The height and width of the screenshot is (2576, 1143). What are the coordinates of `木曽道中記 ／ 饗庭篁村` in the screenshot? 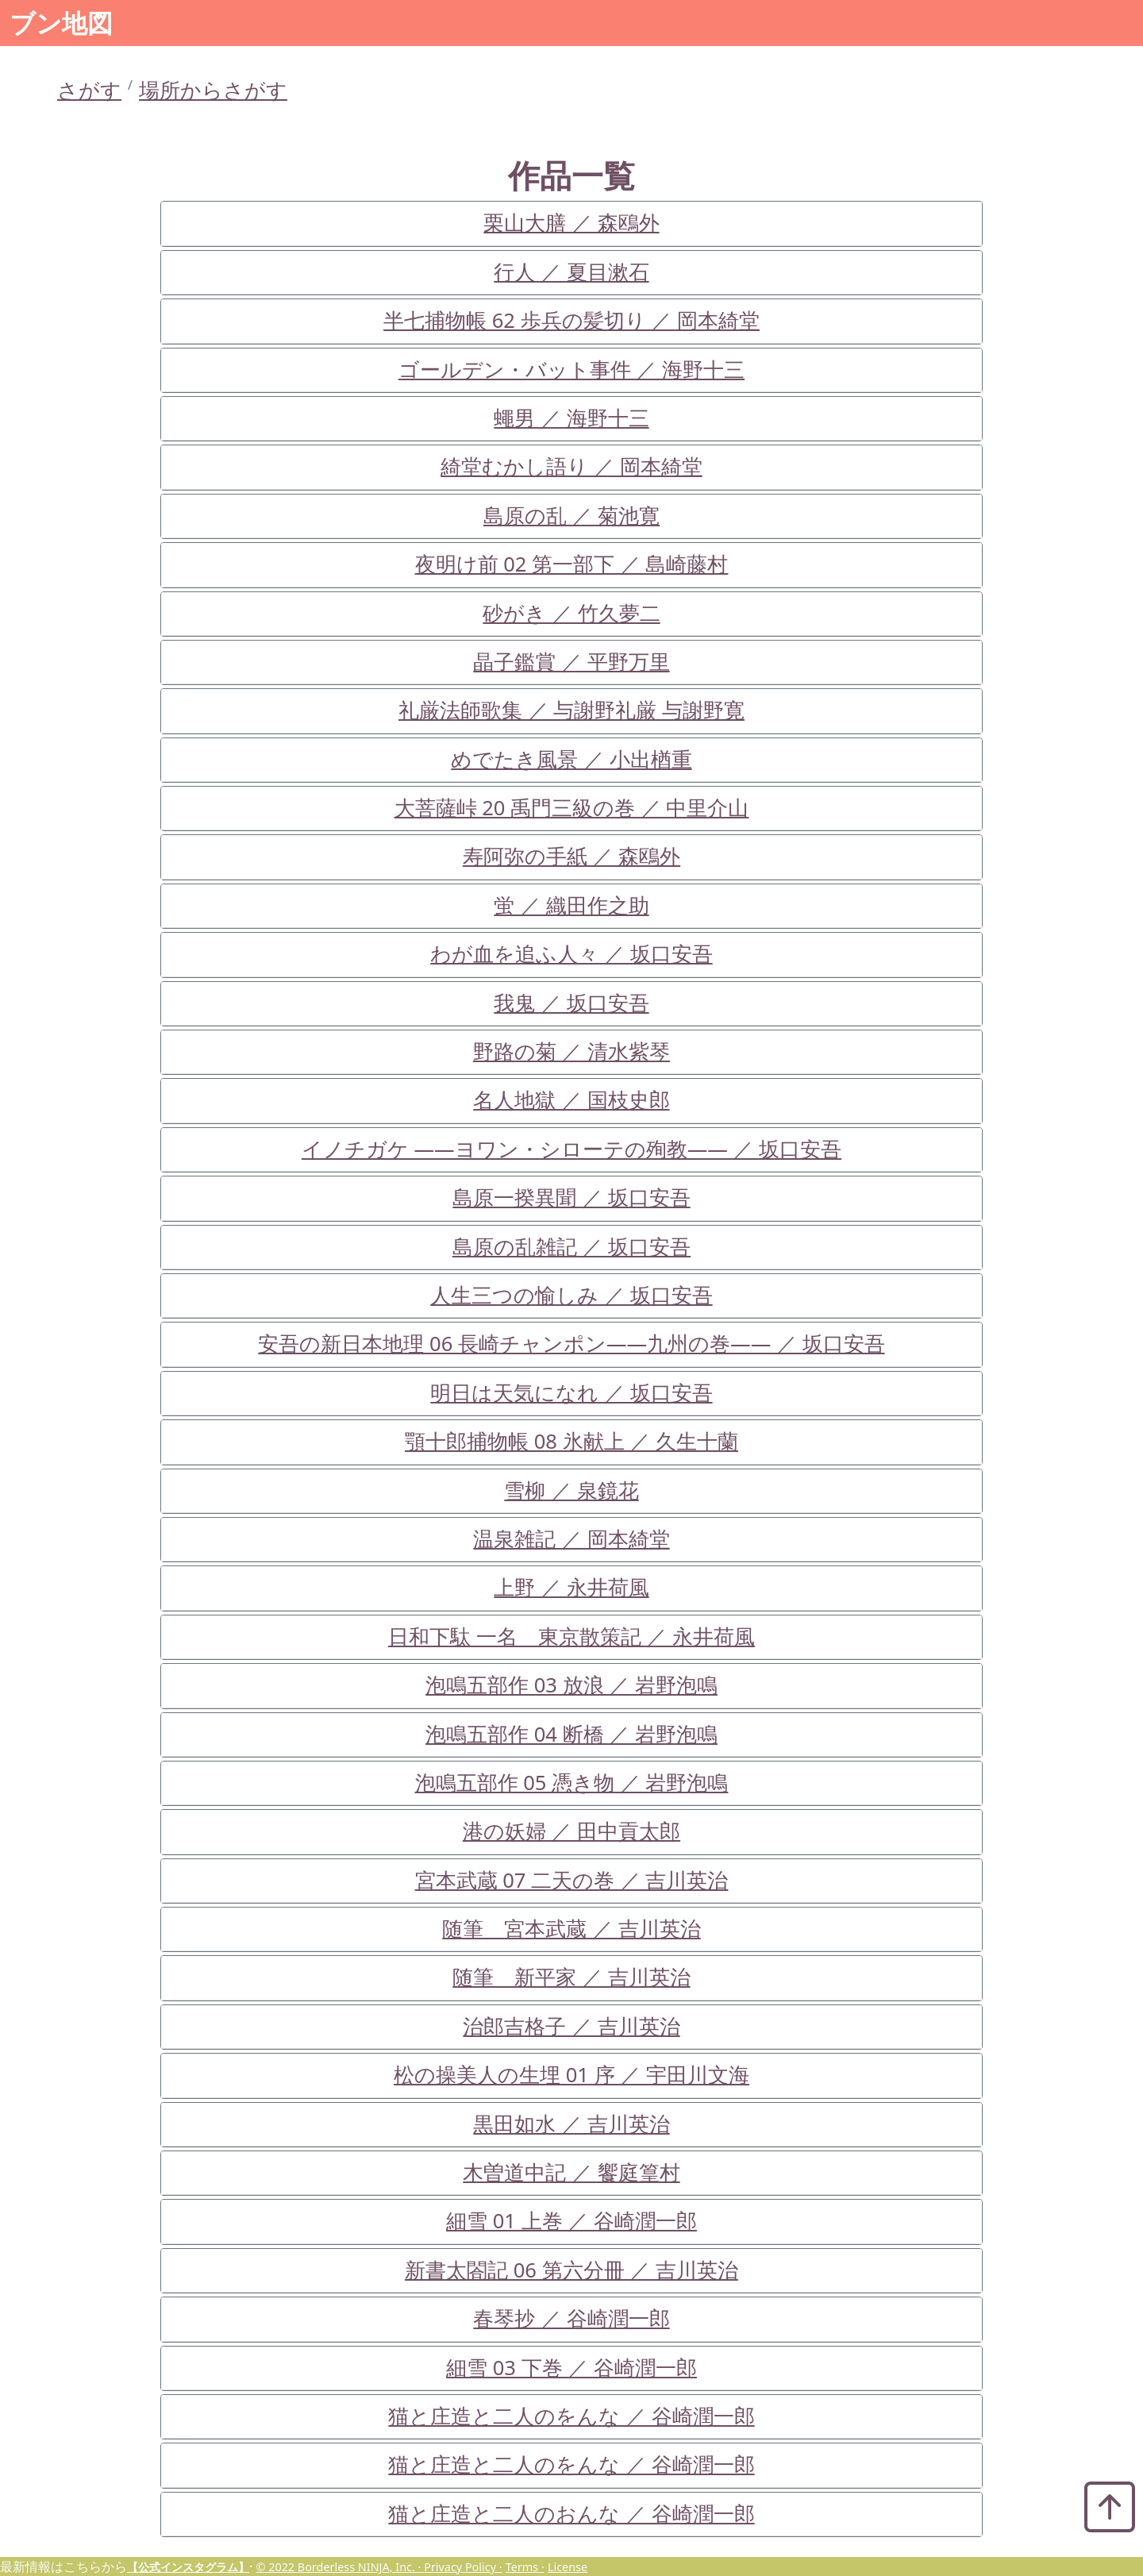 It's located at (571, 2172).